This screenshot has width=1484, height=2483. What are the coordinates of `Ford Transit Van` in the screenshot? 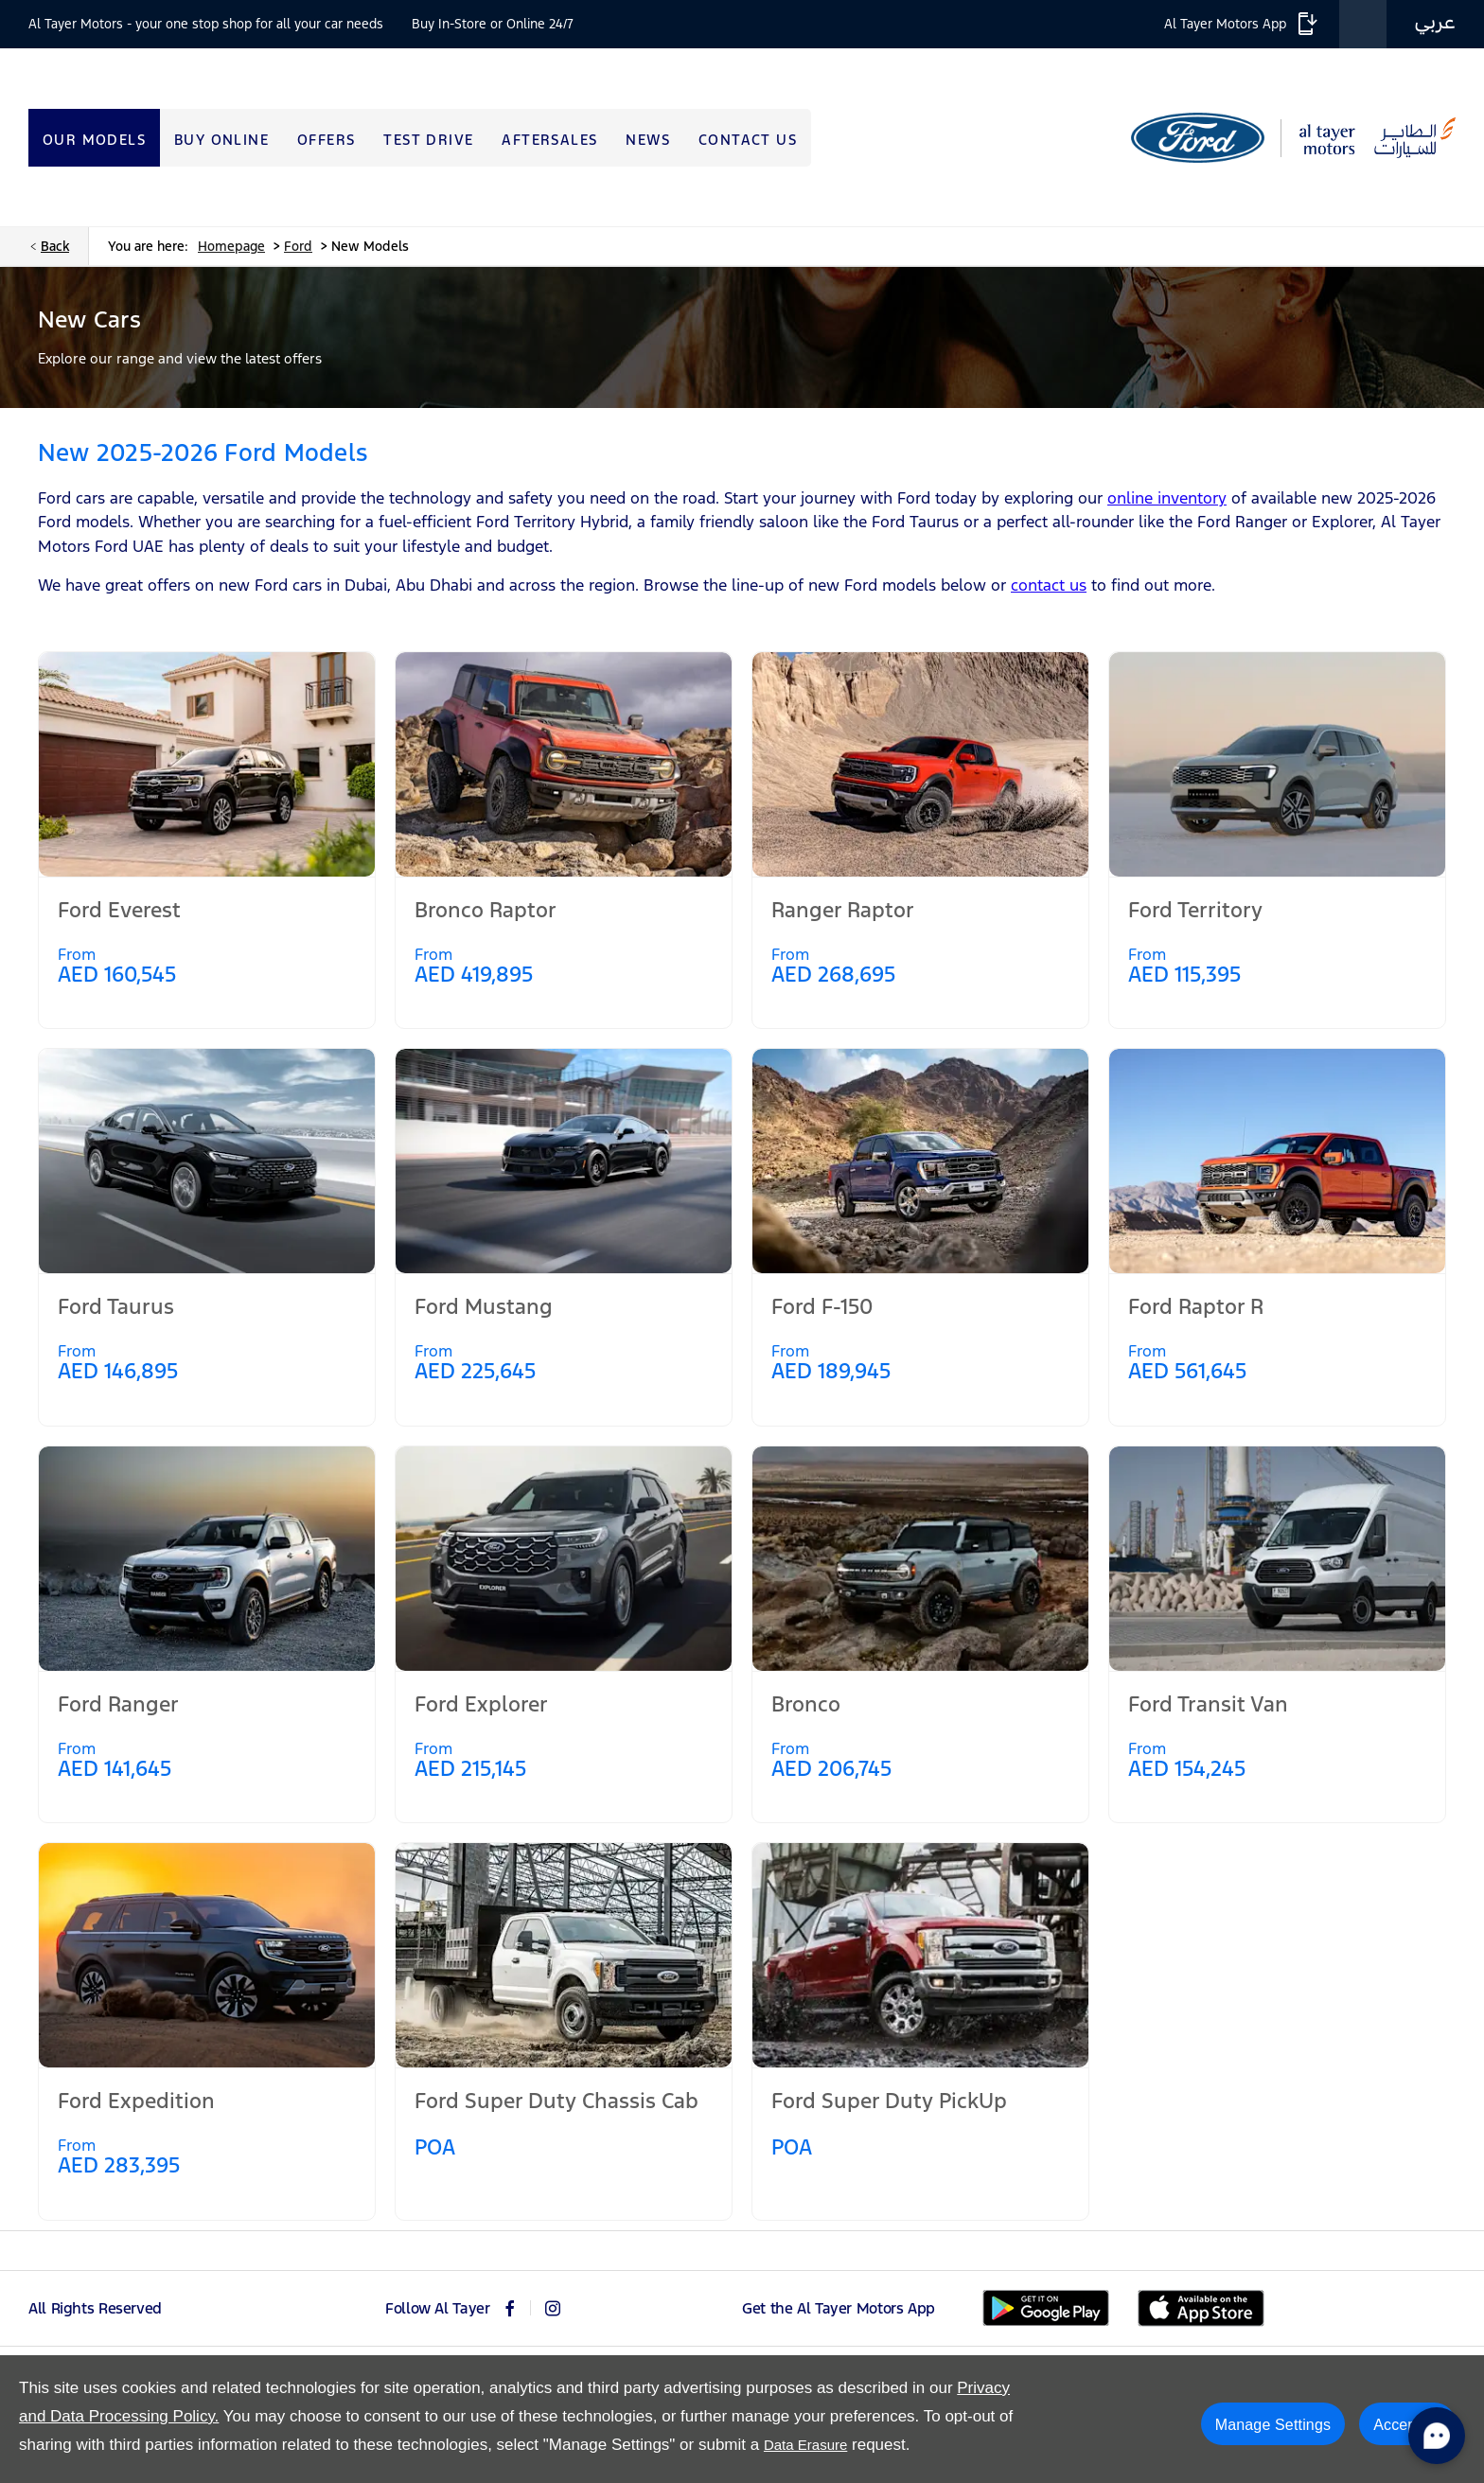 It's located at (1208, 1704).